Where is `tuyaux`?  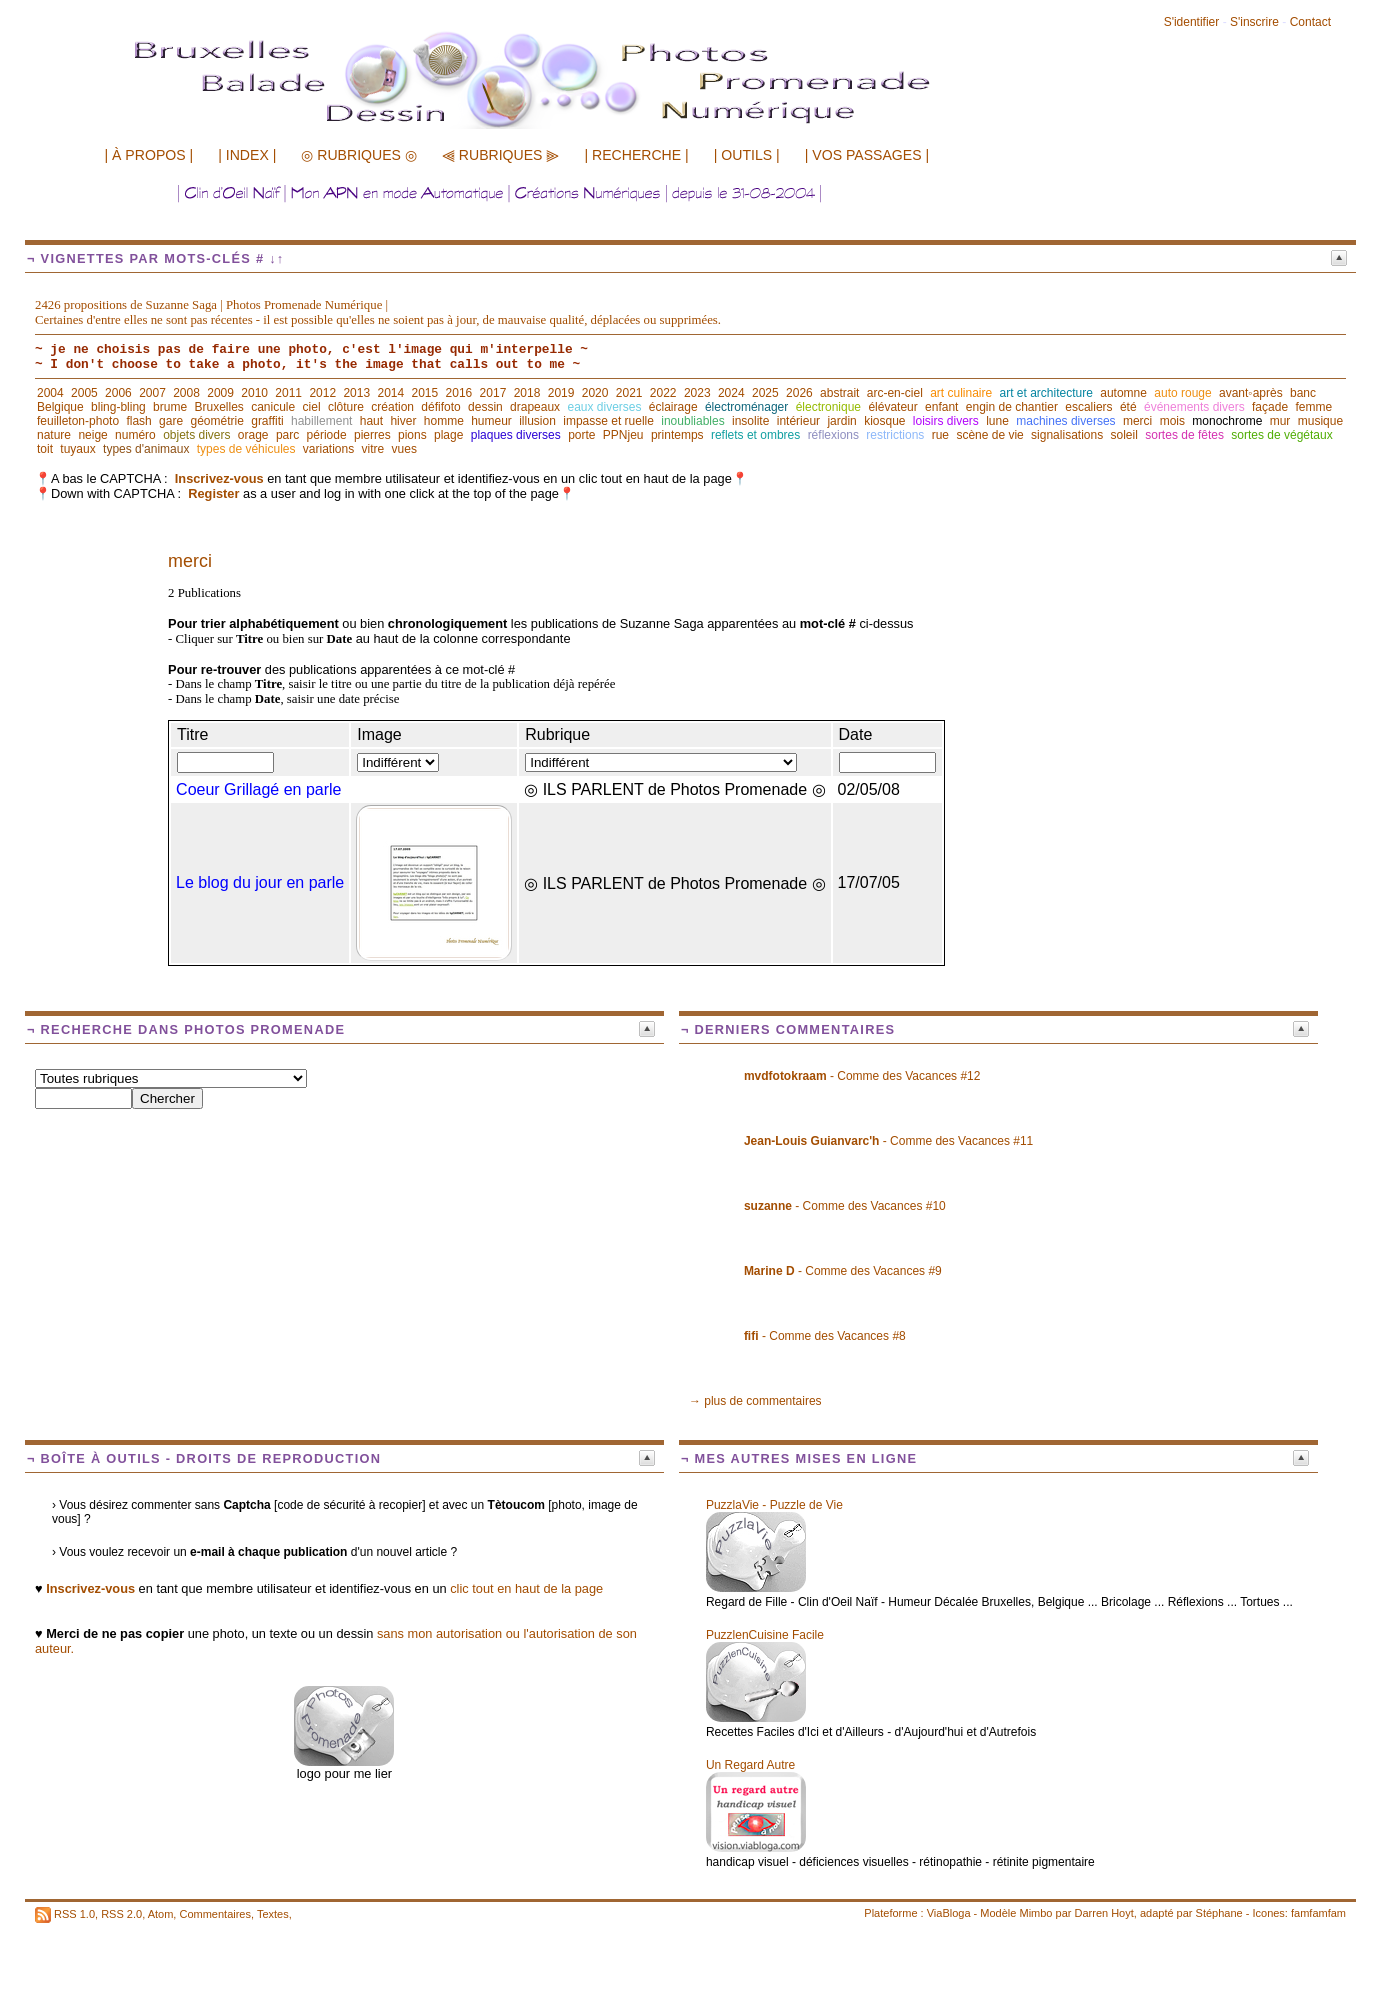 tuyaux is located at coordinates (77, 449).